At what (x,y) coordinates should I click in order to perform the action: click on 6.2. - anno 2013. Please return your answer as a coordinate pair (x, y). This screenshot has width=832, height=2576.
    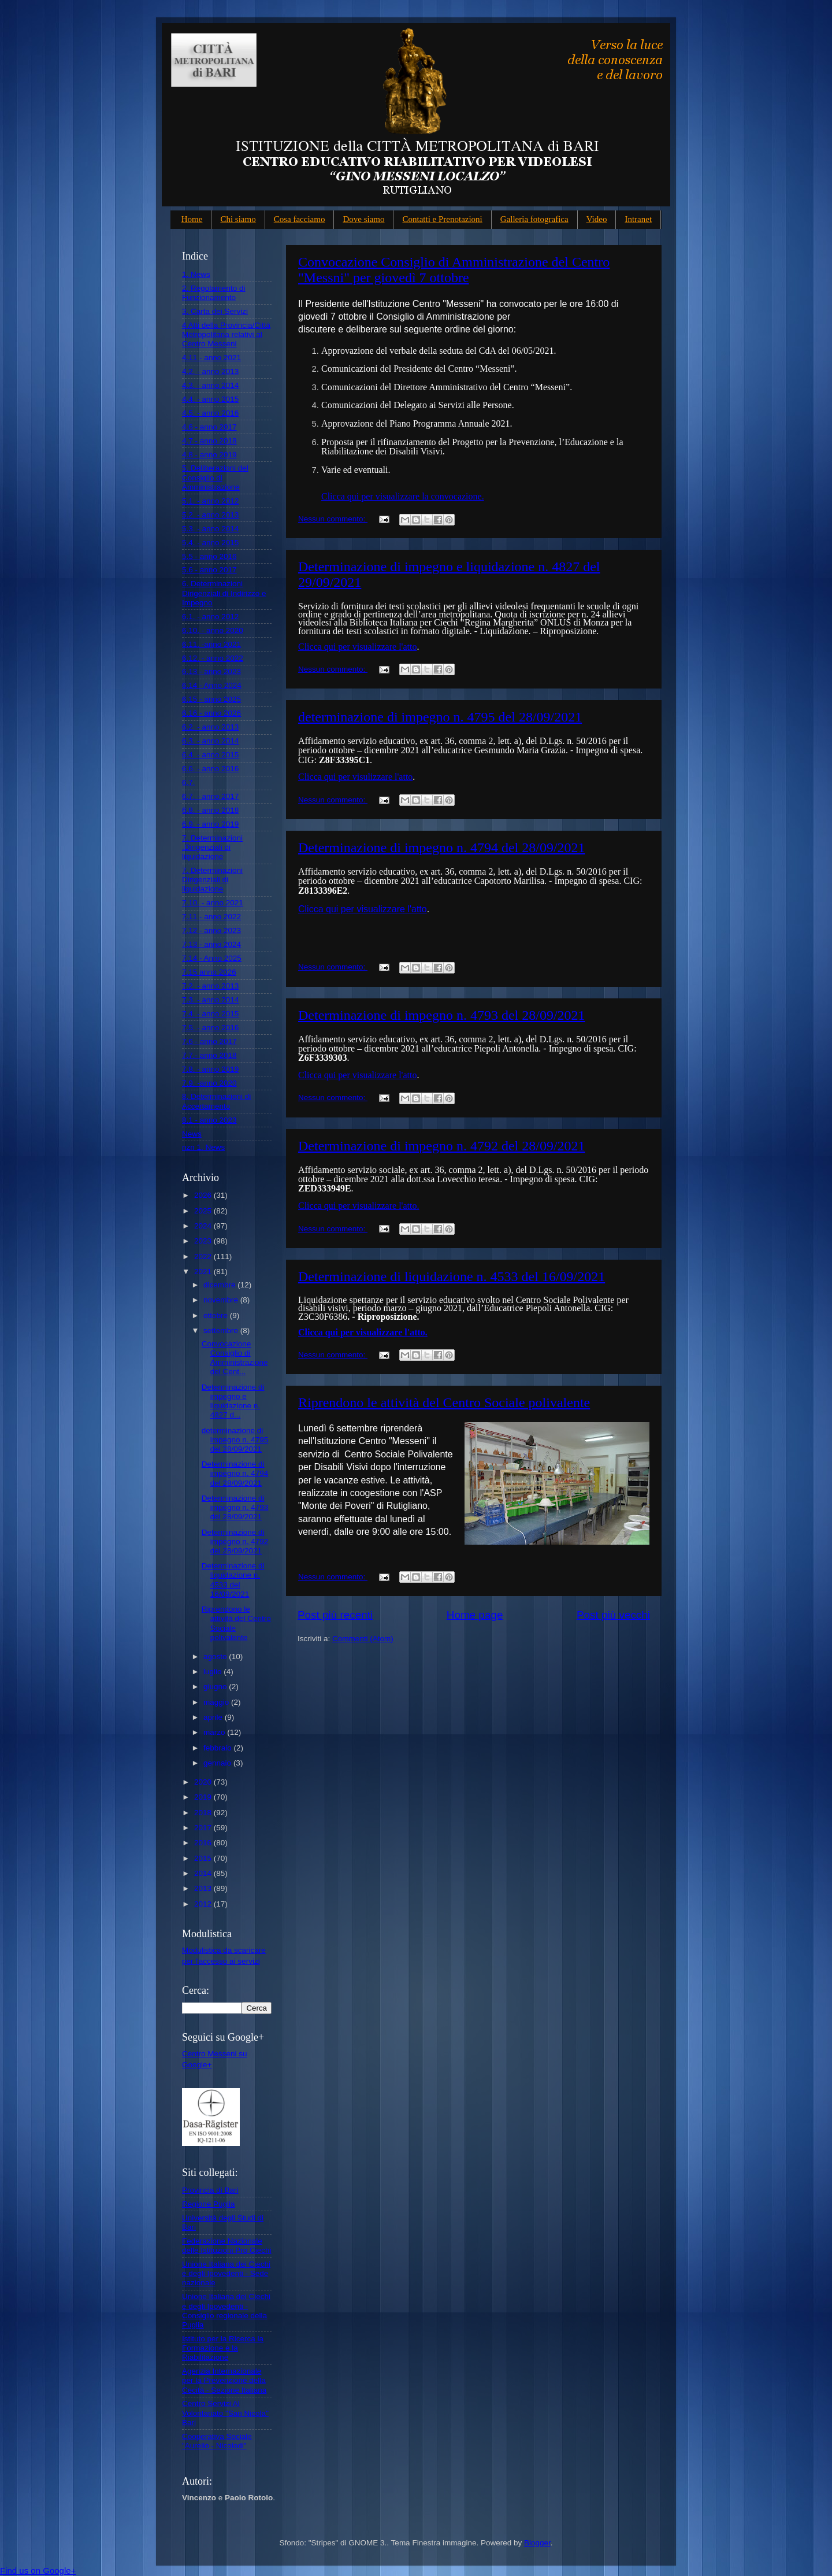
    Looking at the image, I should click on (210, 727).